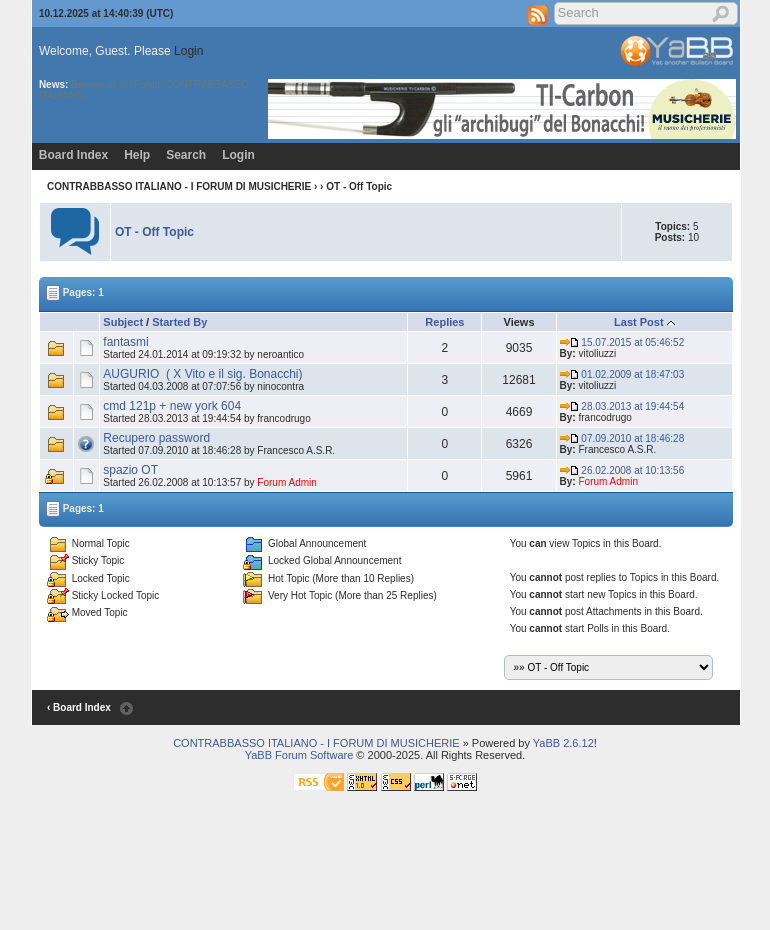 This screenshot has height=930, width=770. I want to click on Replies, so click(444, 322).